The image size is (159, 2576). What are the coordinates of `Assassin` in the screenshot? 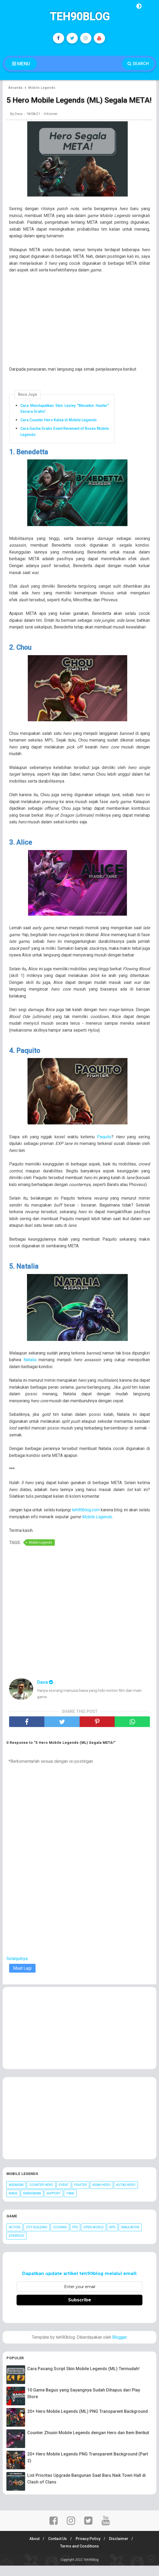 It's located at (16, 2195).